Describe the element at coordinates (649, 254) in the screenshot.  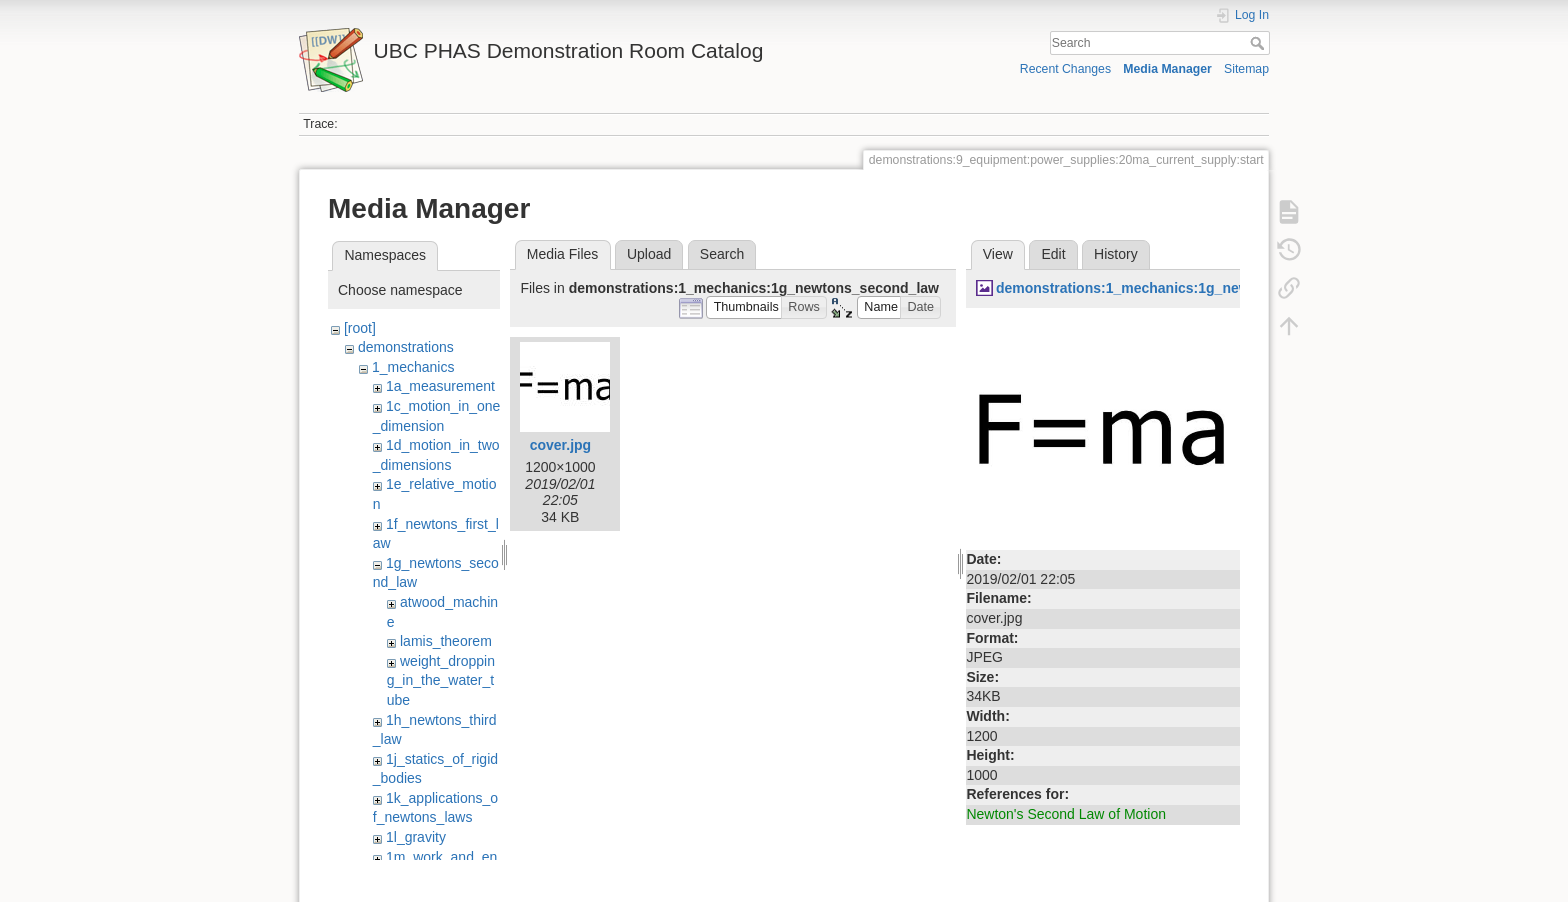
I see `Upload` at that location.